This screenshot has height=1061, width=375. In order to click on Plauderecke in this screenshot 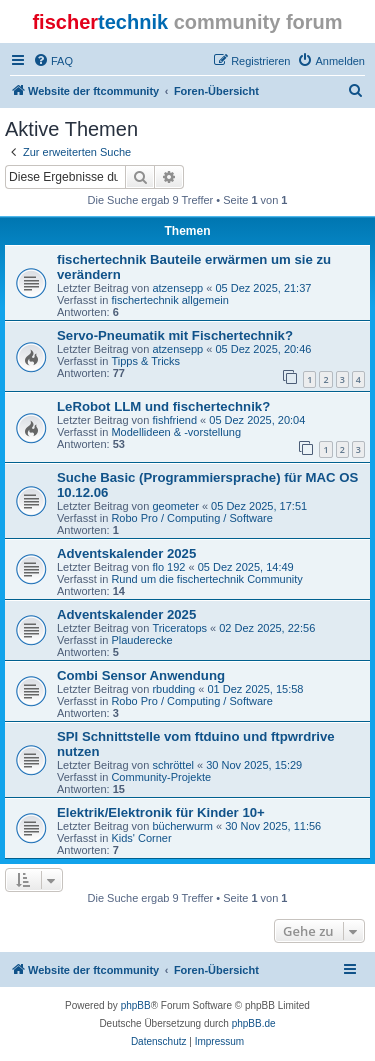, I will do `click(141, 640)`.